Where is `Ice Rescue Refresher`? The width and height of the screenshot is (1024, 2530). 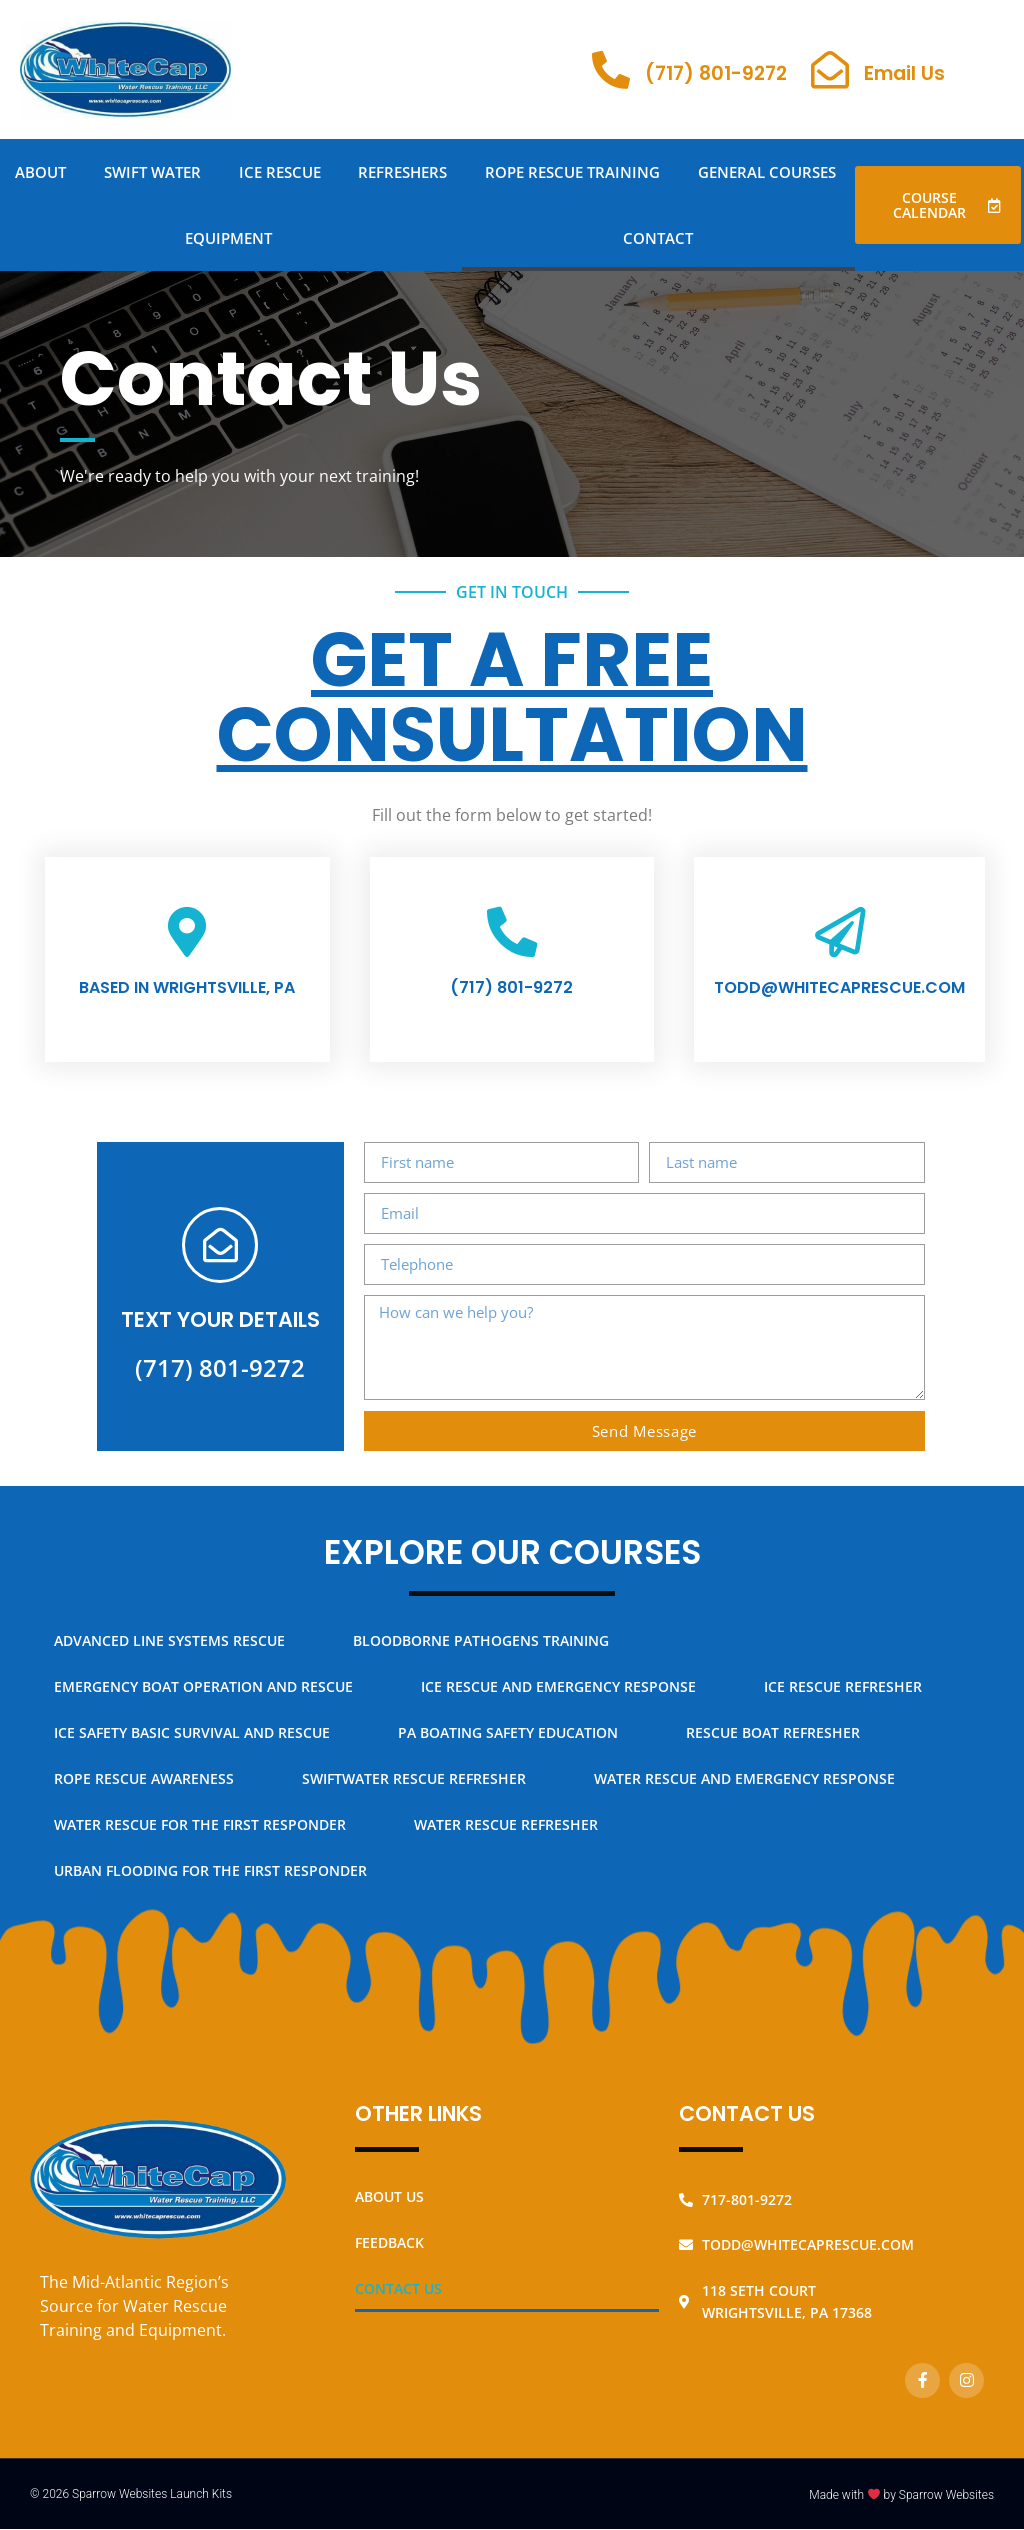 Ice Rescue Refresher is located at coordinates (843, 1700).